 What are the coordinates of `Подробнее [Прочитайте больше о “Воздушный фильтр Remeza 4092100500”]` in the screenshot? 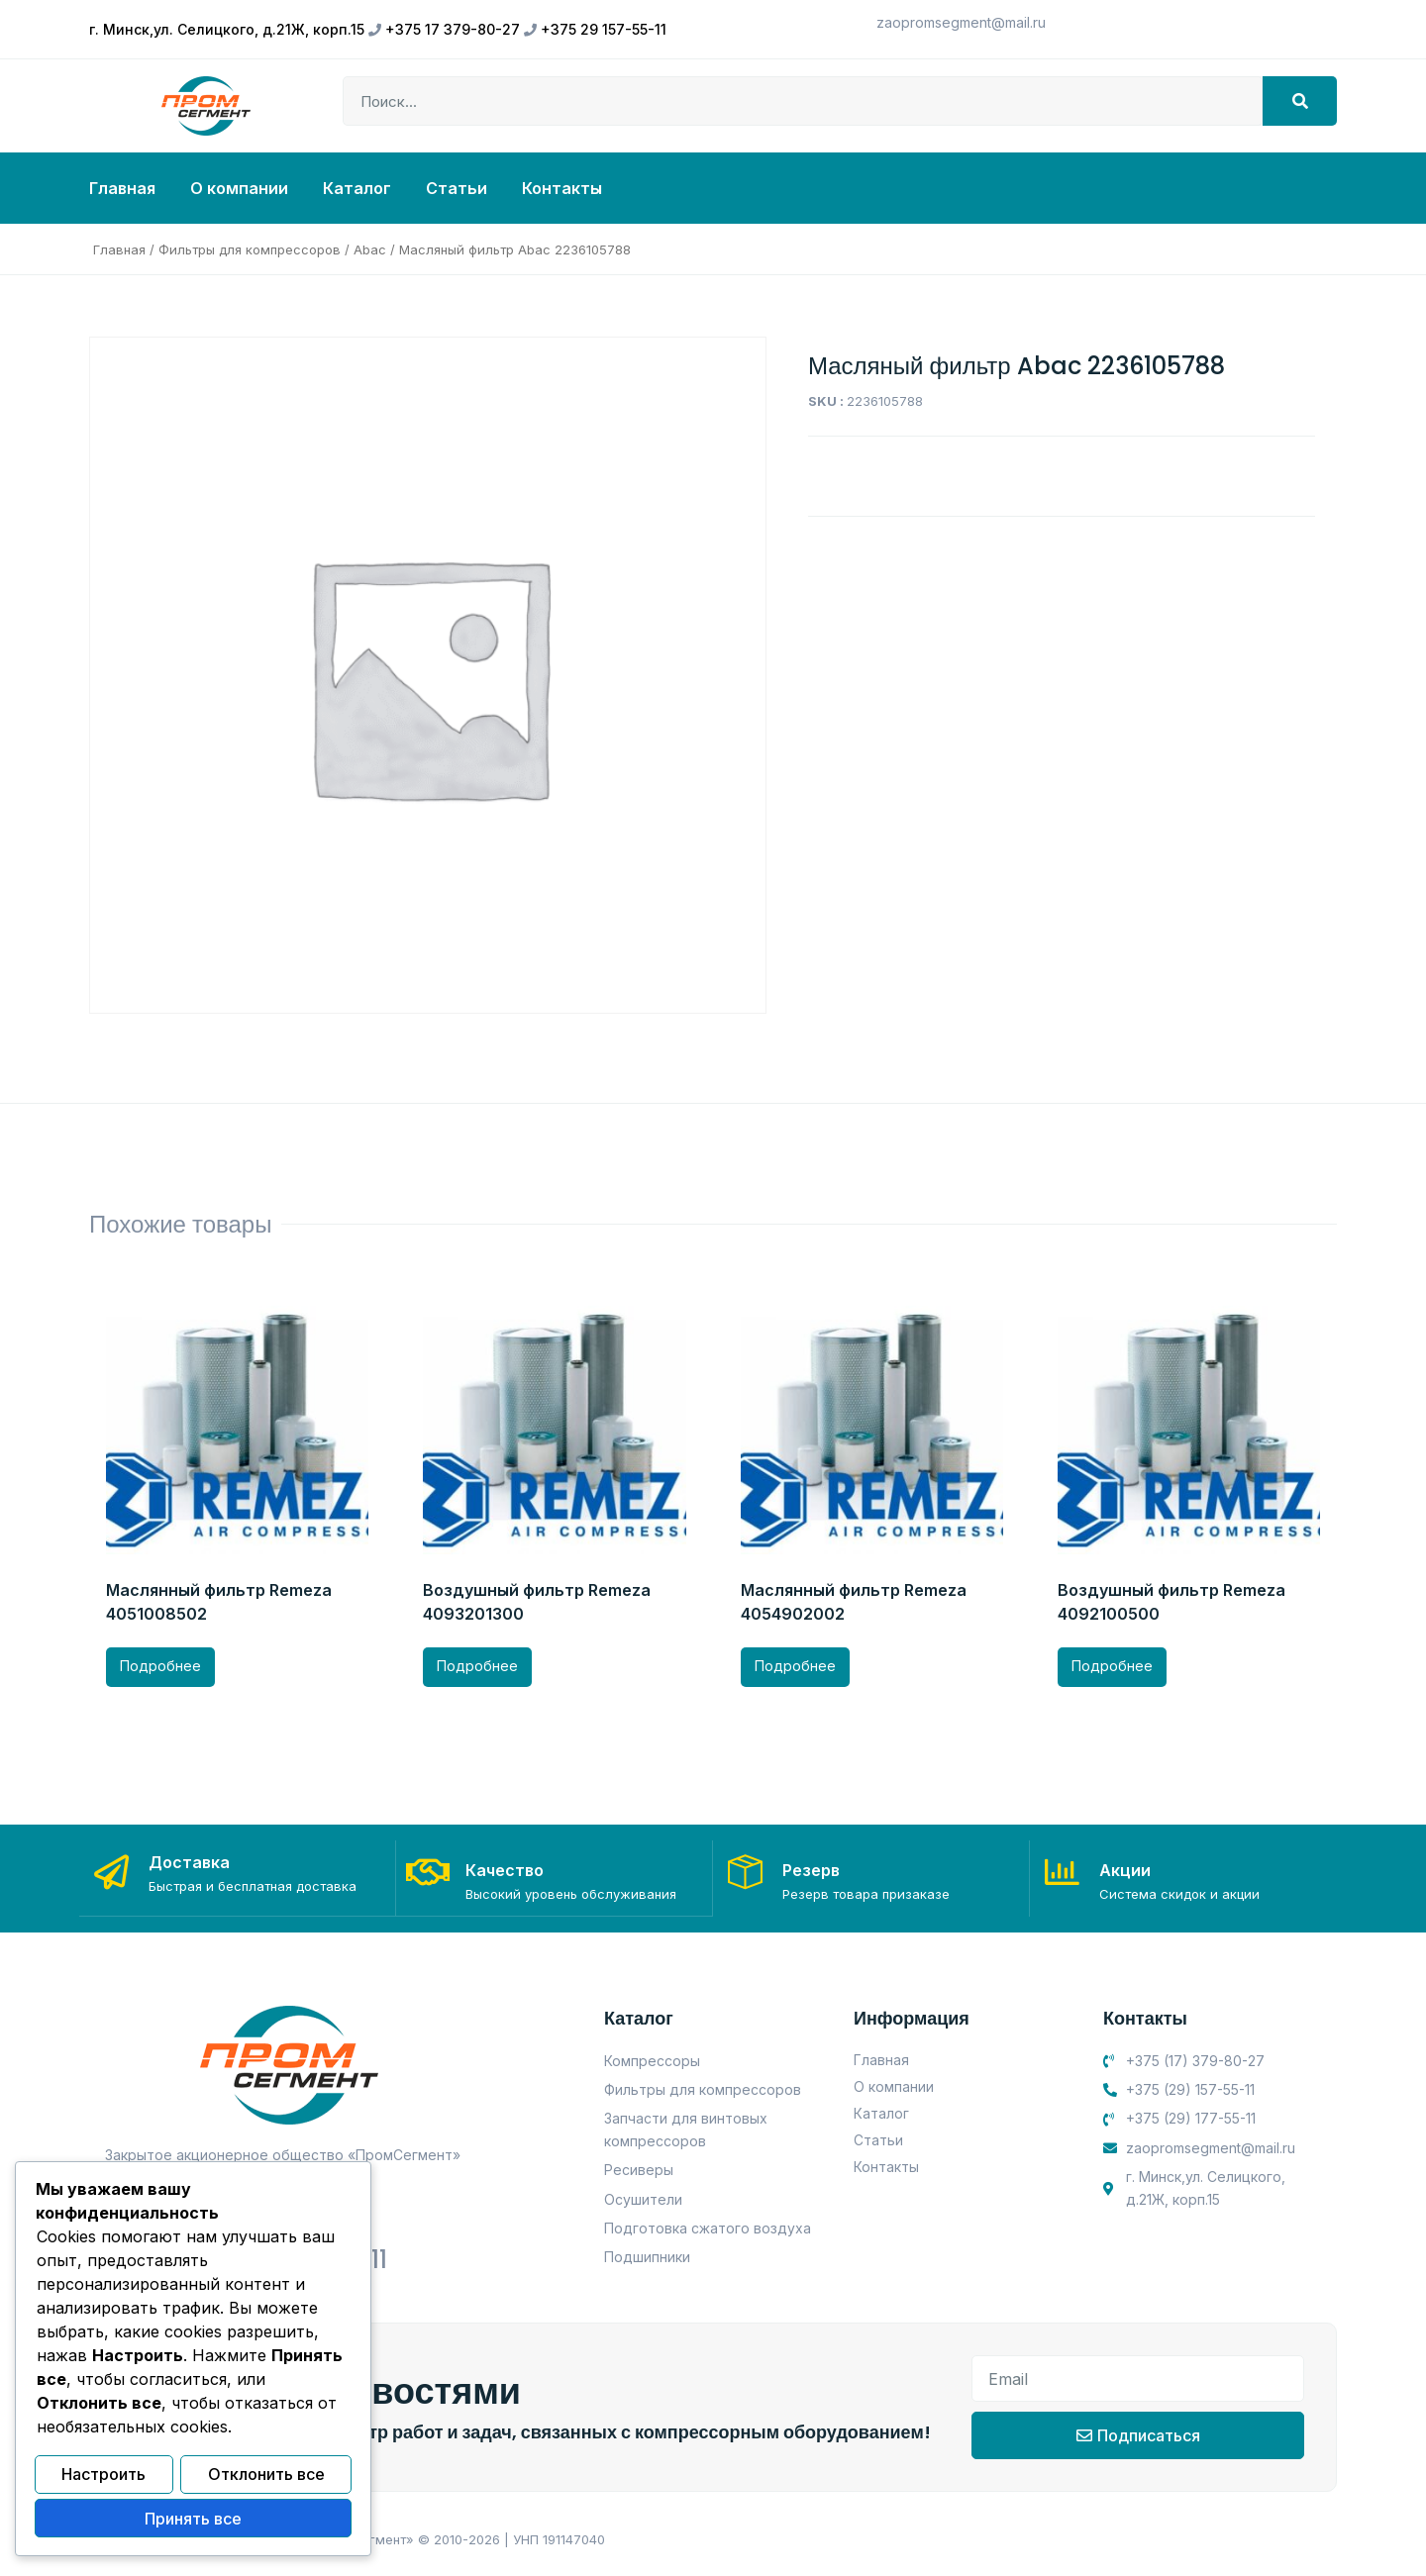 It's located at (1112, 1665).